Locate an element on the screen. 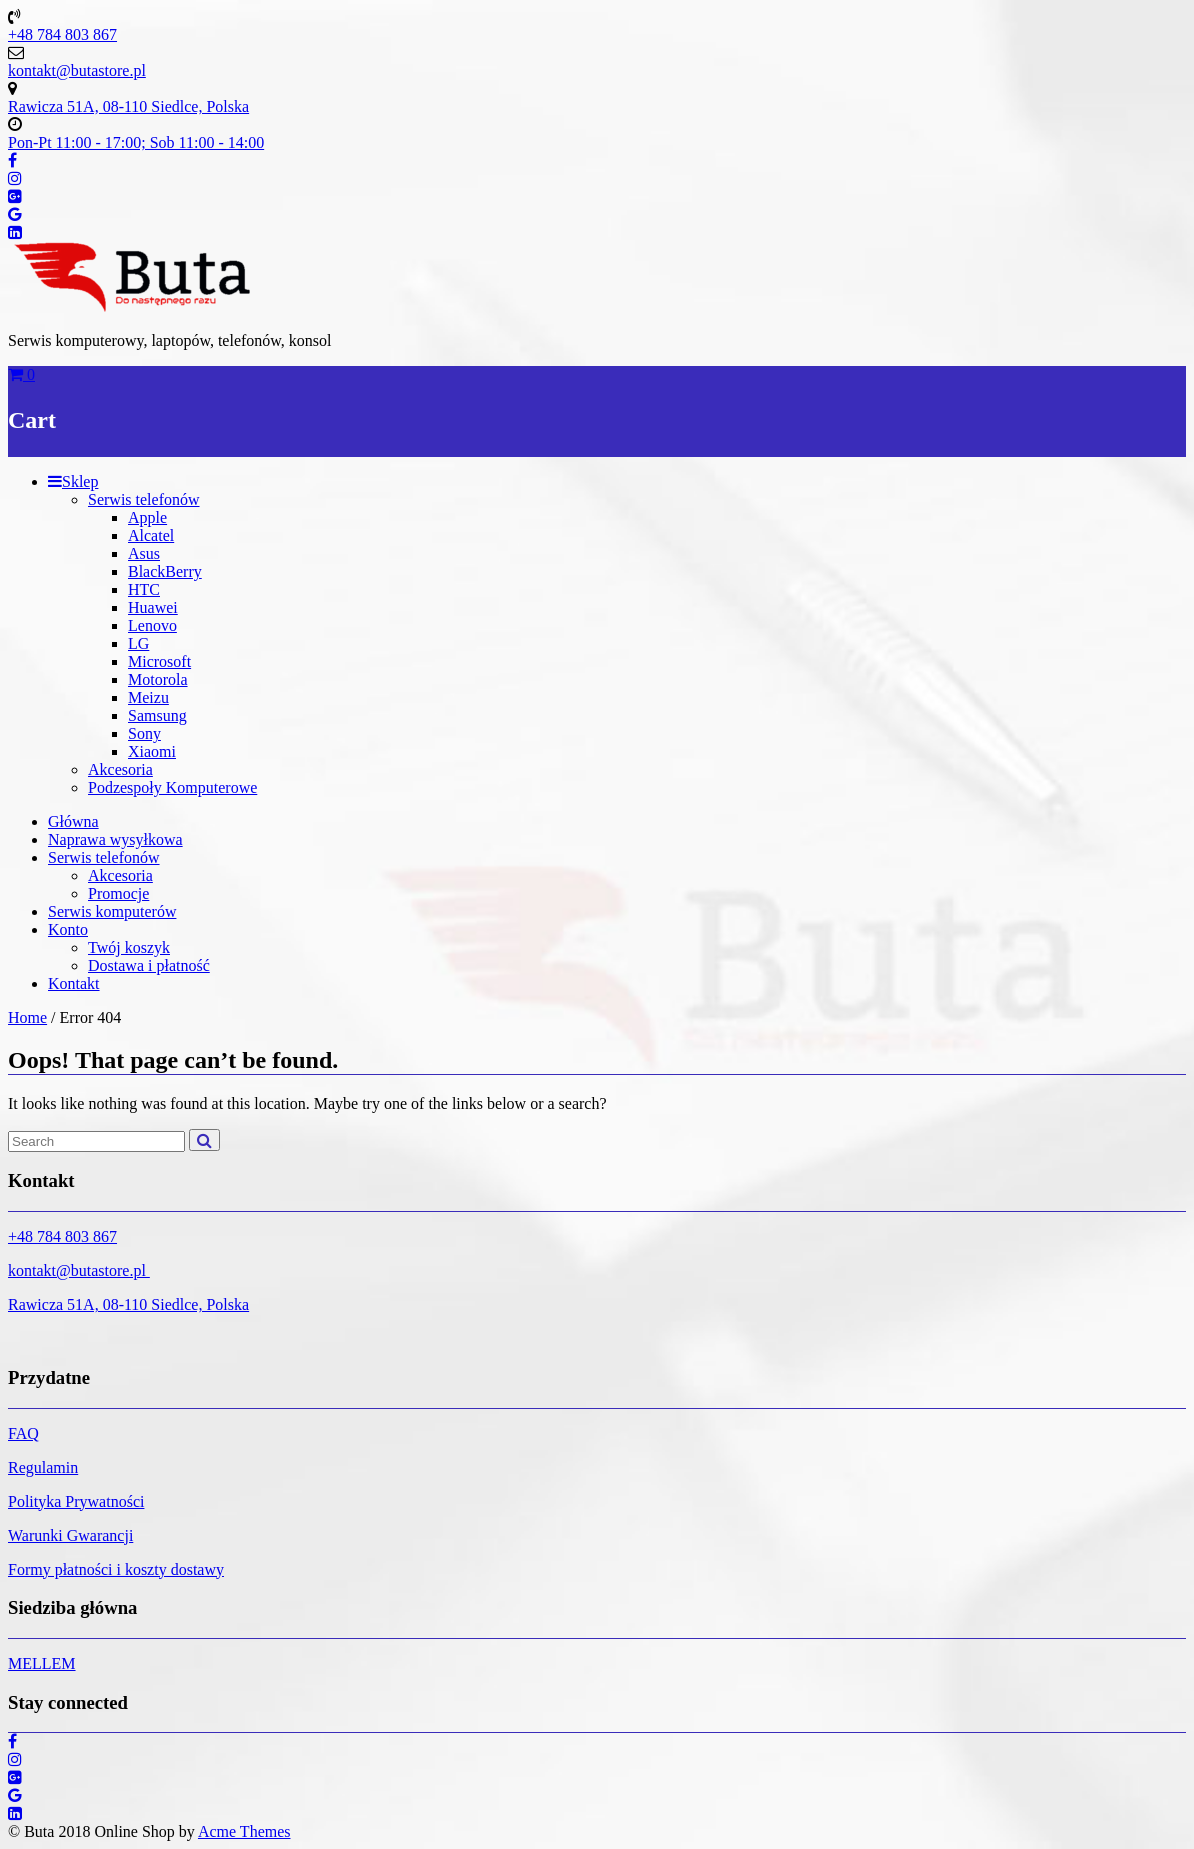 The width and height of the screenshot is (1194, 1849). Twój koszyk is located at coordinates (129, 947).